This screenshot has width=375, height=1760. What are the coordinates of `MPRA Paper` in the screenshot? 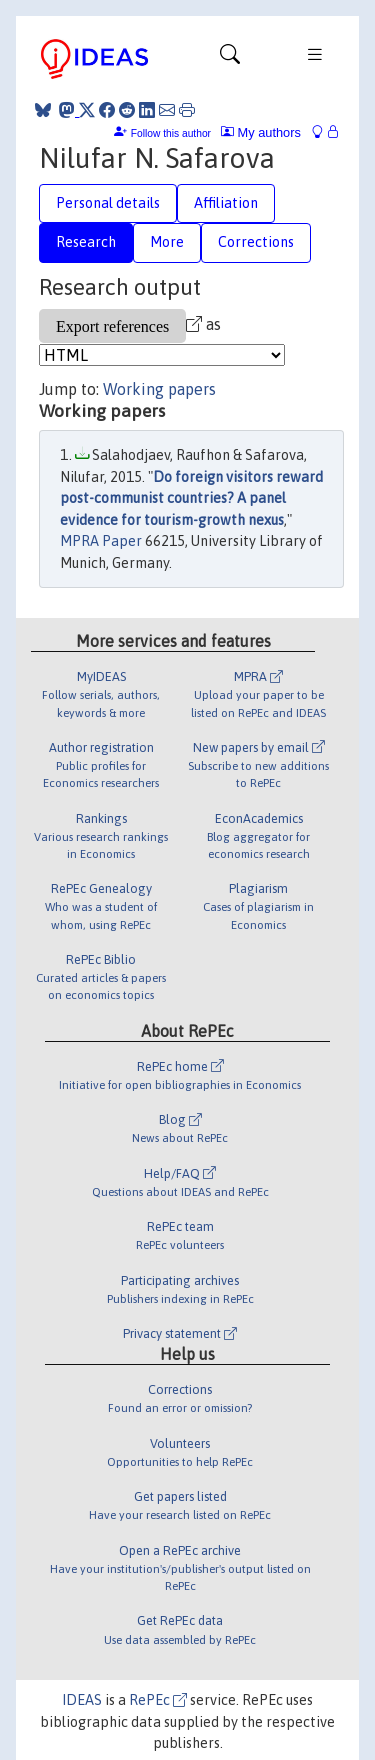 It's located at (101, 541).